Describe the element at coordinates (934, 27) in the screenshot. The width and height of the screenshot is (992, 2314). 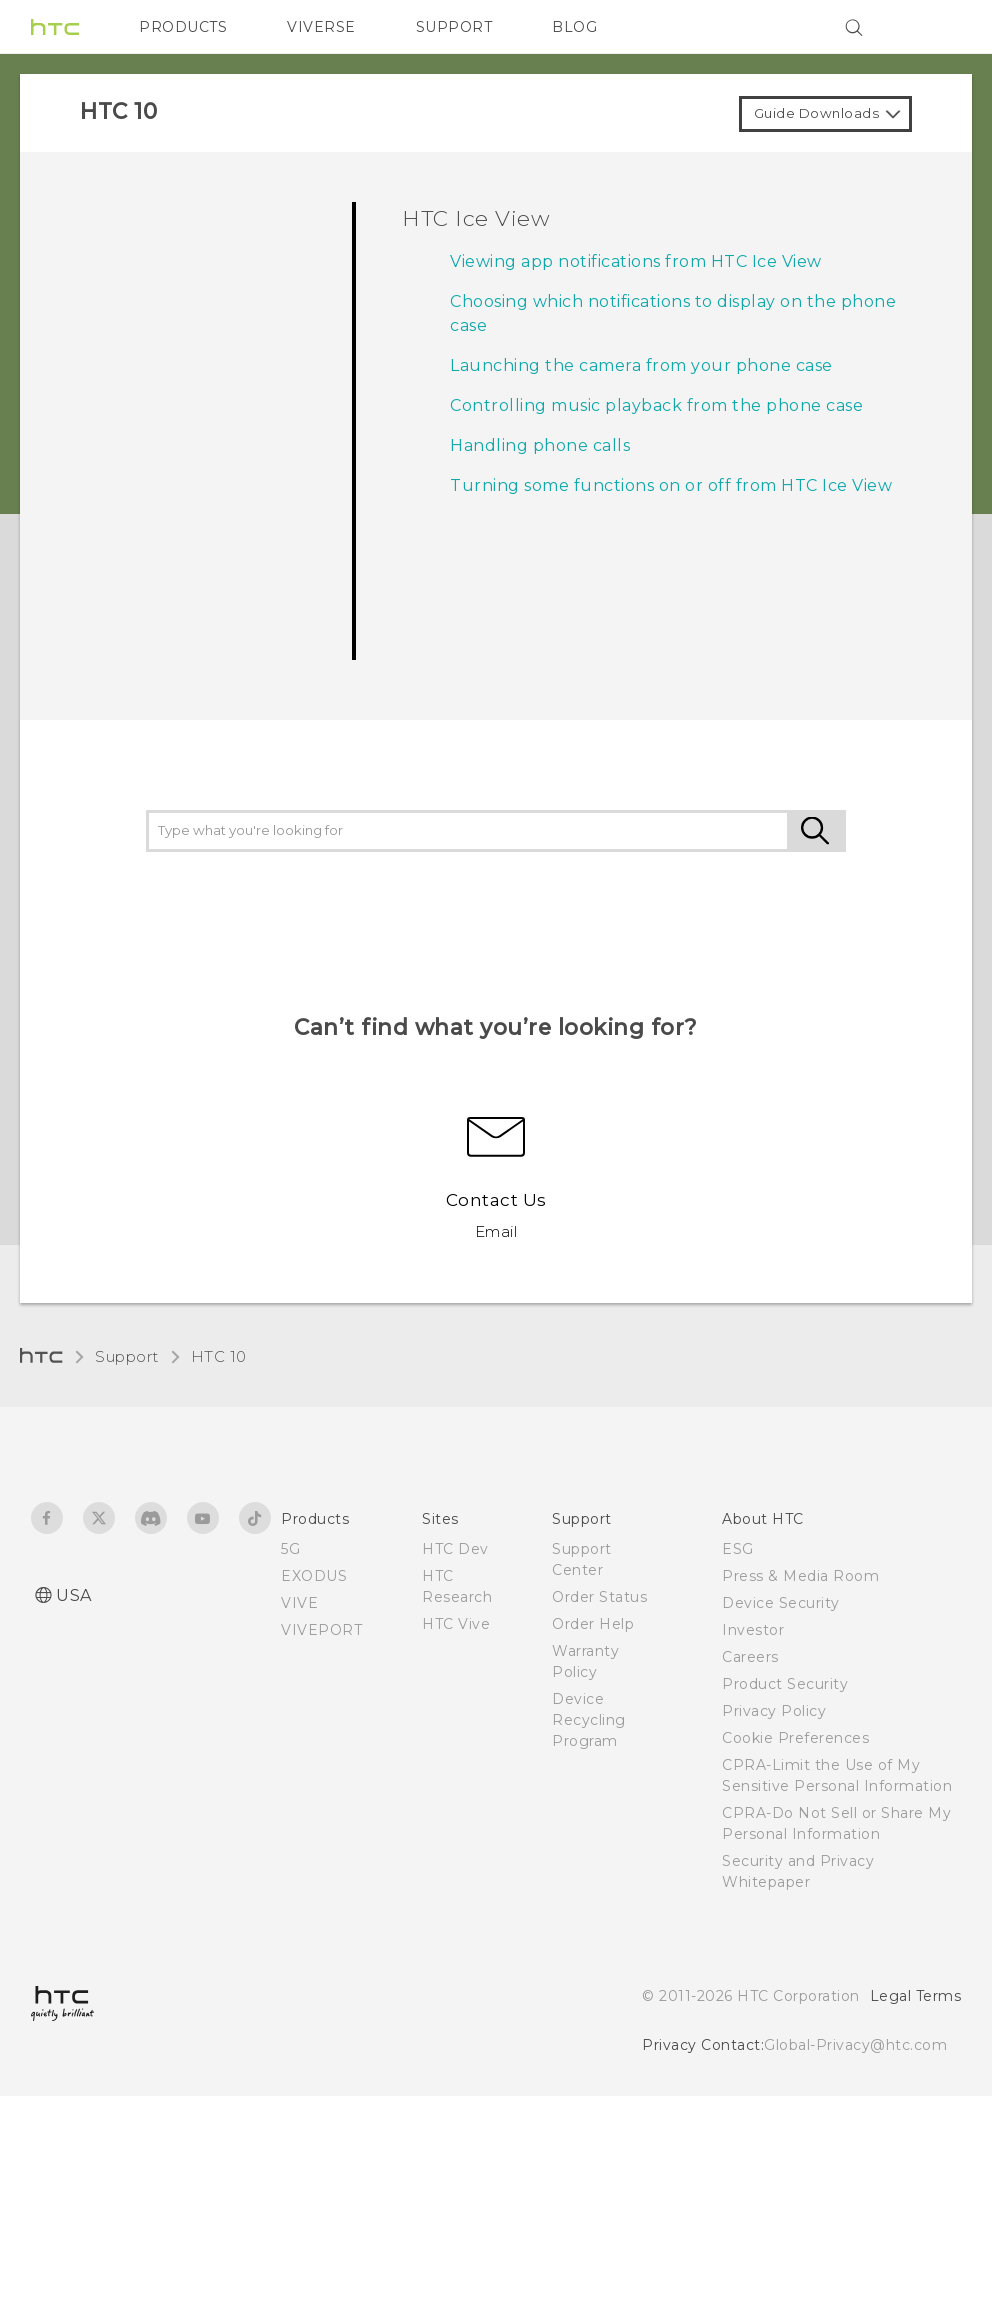
I see `[VIVE]` at that location.